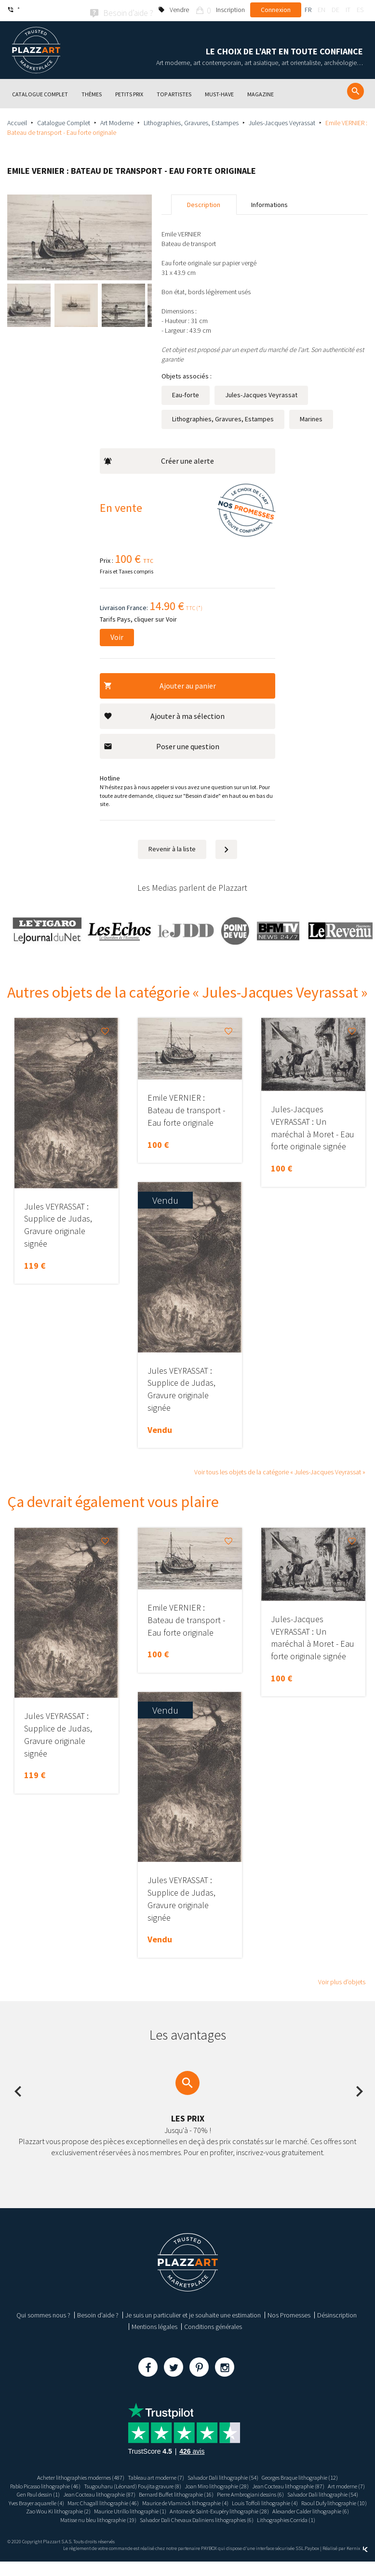 This screenshot has height=2576, width=375. What do you see at coordinates (191, 121) in the screenshot?
I see `Lithographies, Gravures, Estampes` at bounding box center [191, 121].